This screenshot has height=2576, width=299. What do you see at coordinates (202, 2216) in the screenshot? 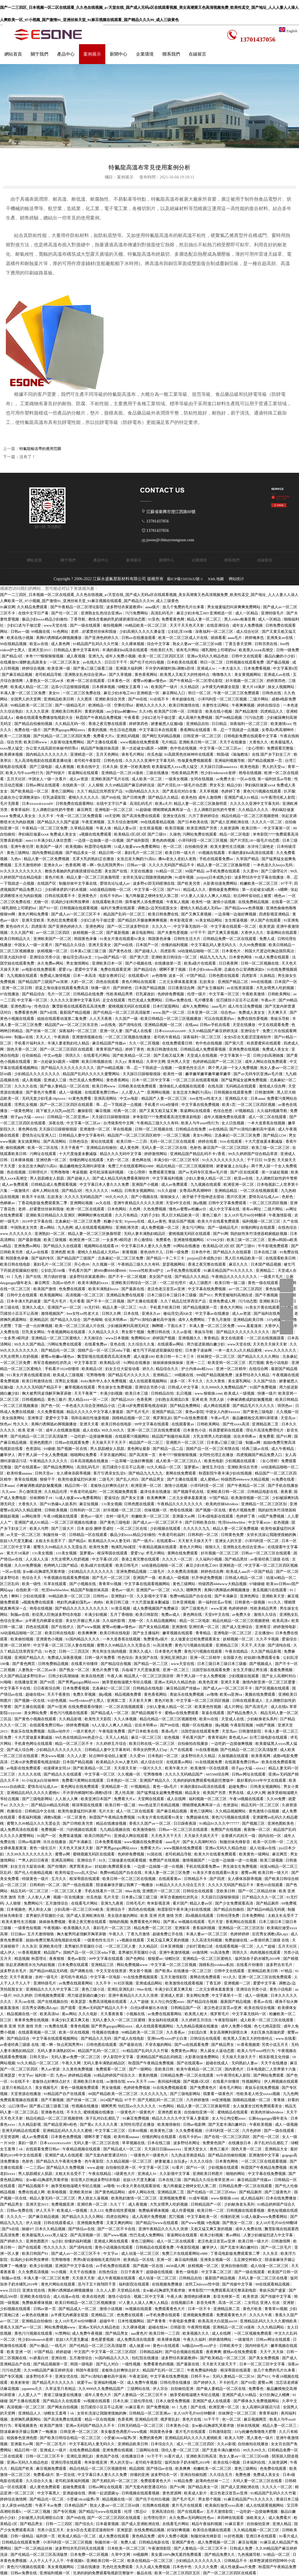
I see `中文字幕欧美一区` at bounding box center [202, 2216].